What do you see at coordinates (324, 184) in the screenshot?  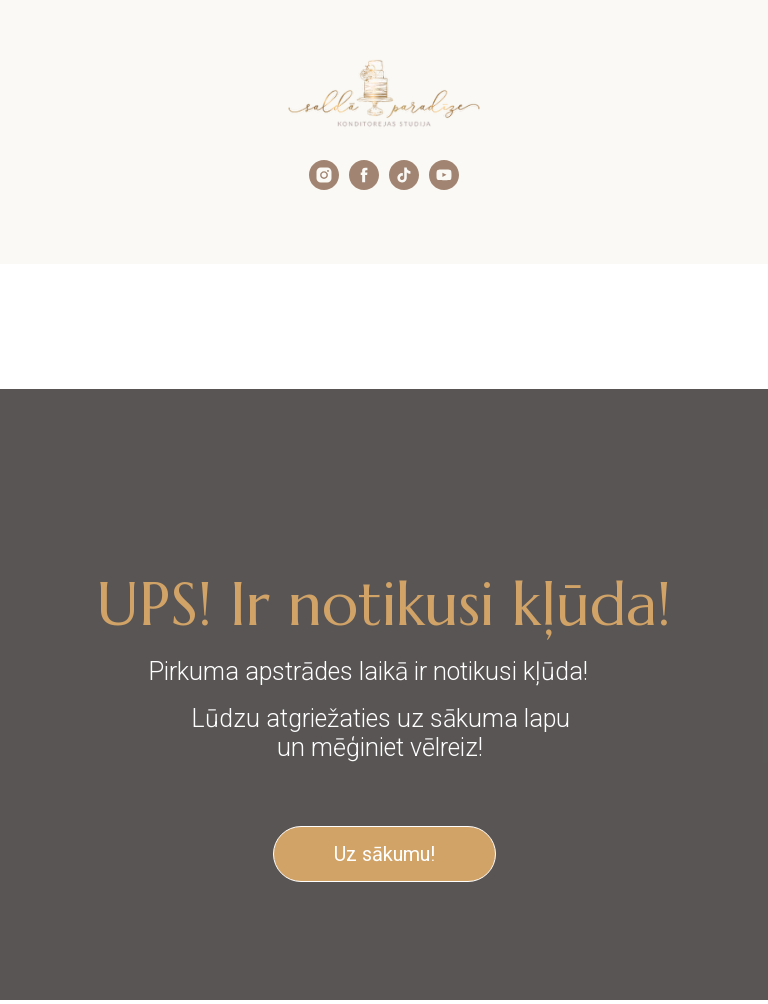 I see `[instagram]` at bounding box center [324, 184].